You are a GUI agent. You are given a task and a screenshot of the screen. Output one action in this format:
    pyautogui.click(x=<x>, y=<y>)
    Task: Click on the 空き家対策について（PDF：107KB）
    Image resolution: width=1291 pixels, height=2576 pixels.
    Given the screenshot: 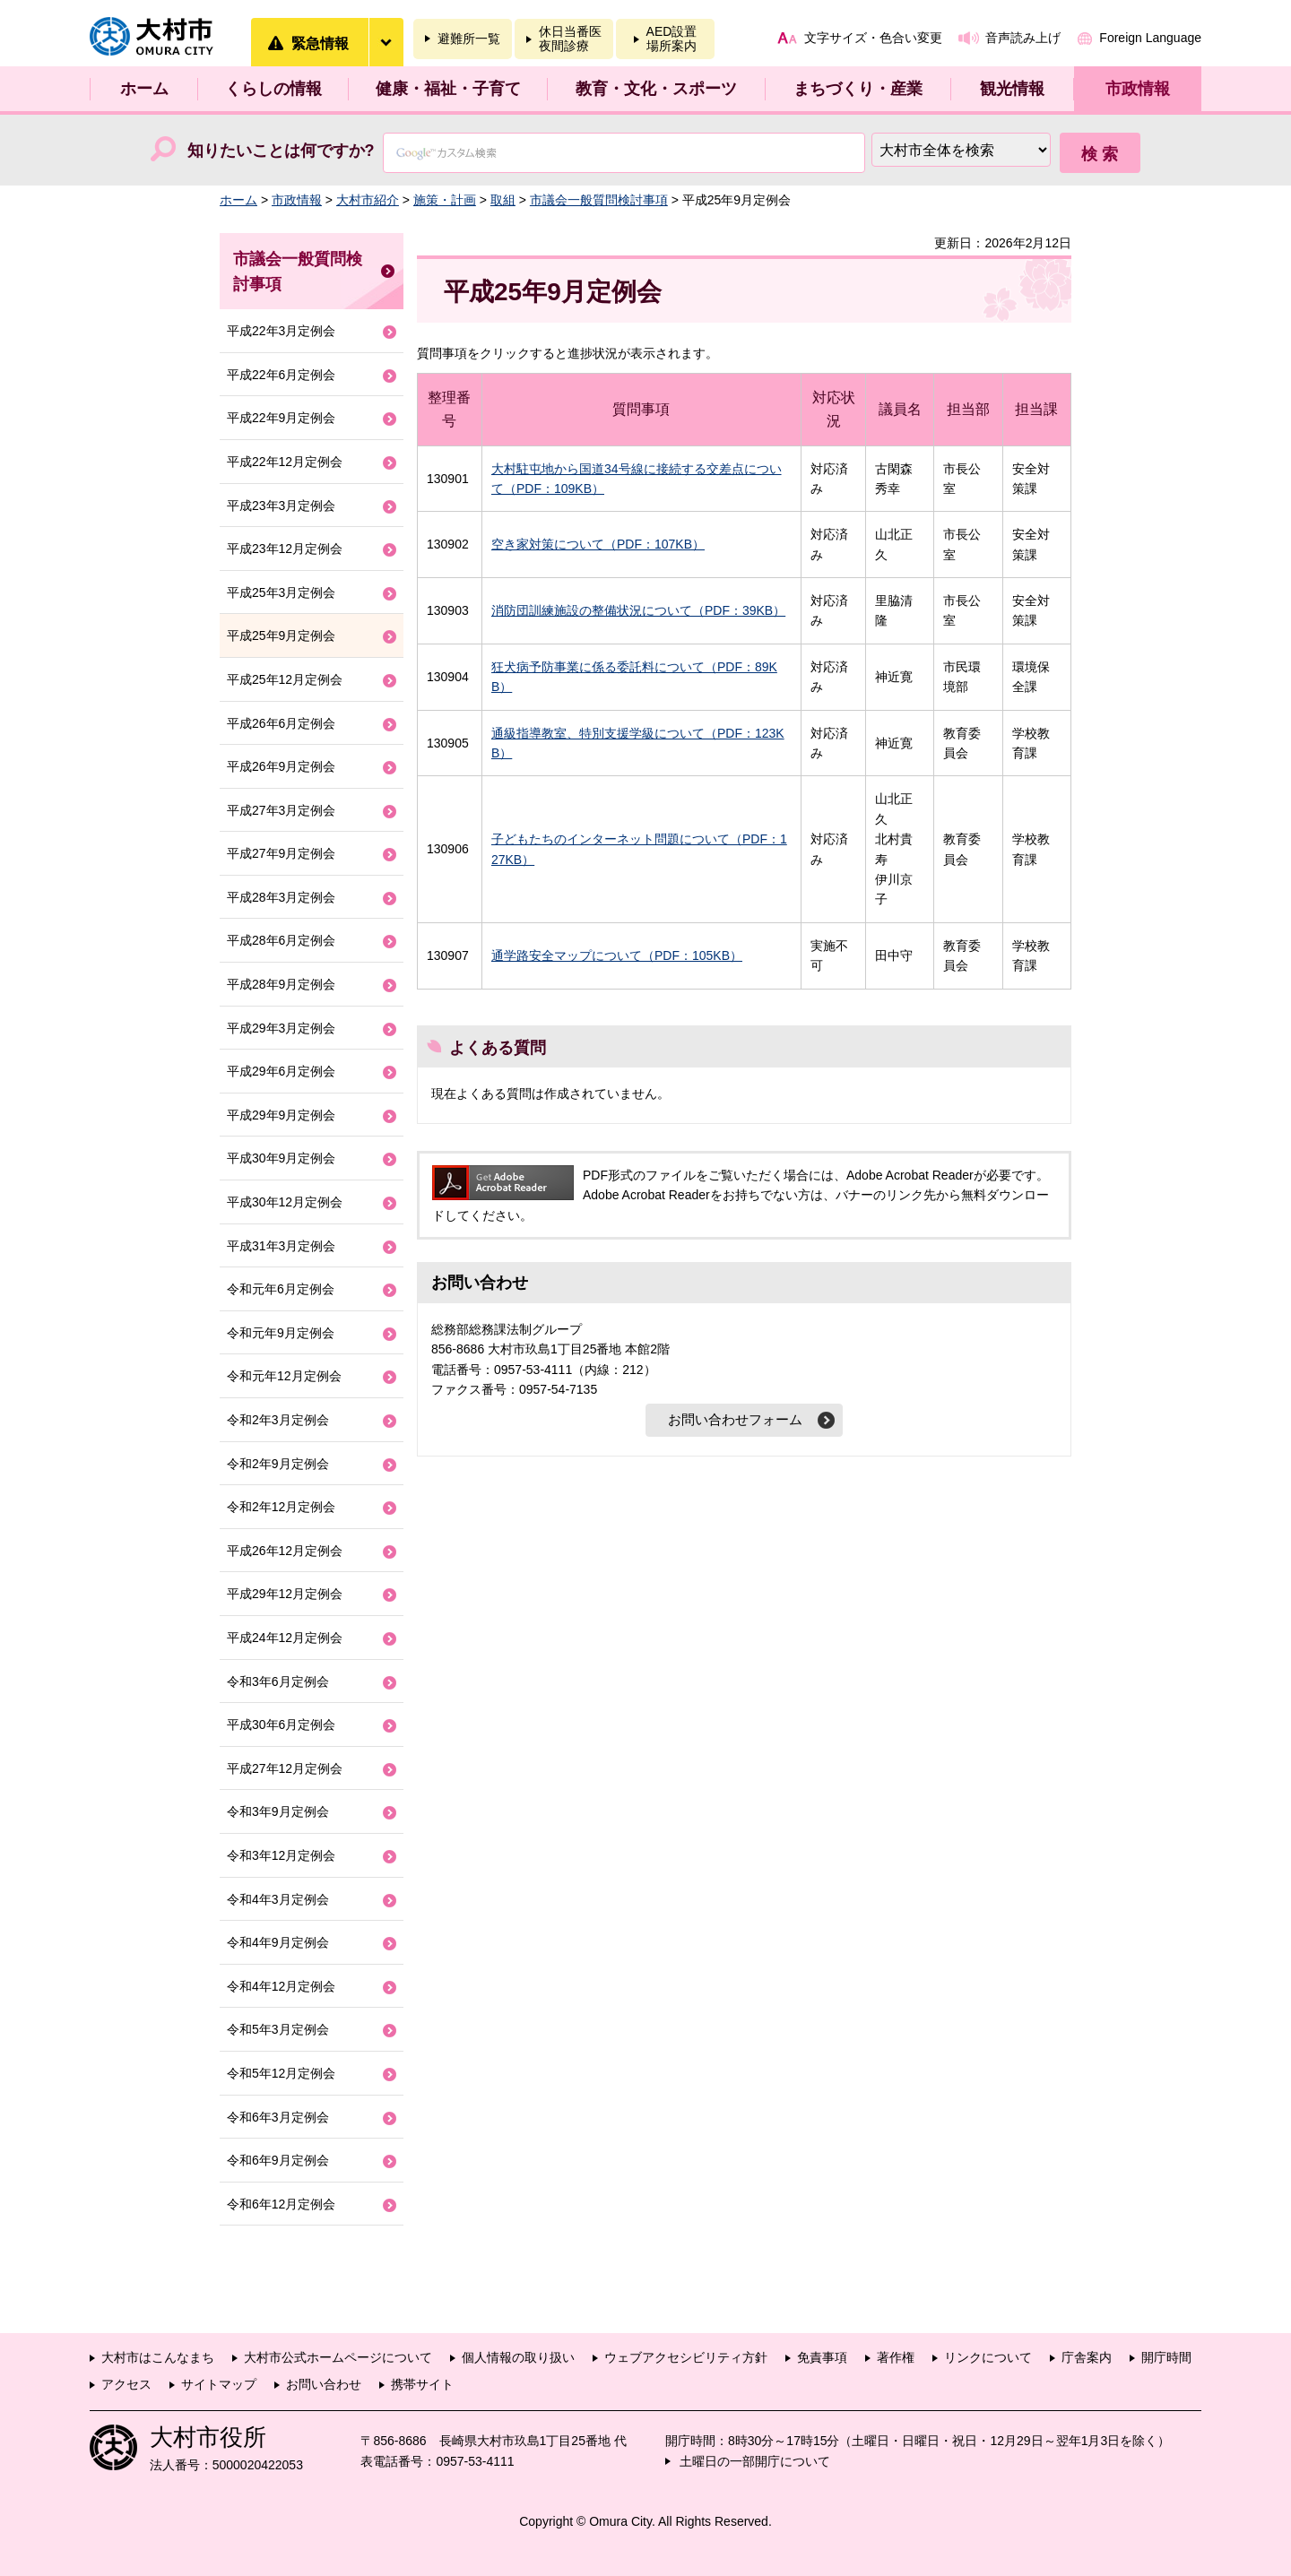 What is the action you would take?
    pyautogui.click(x=598, y=544)
    